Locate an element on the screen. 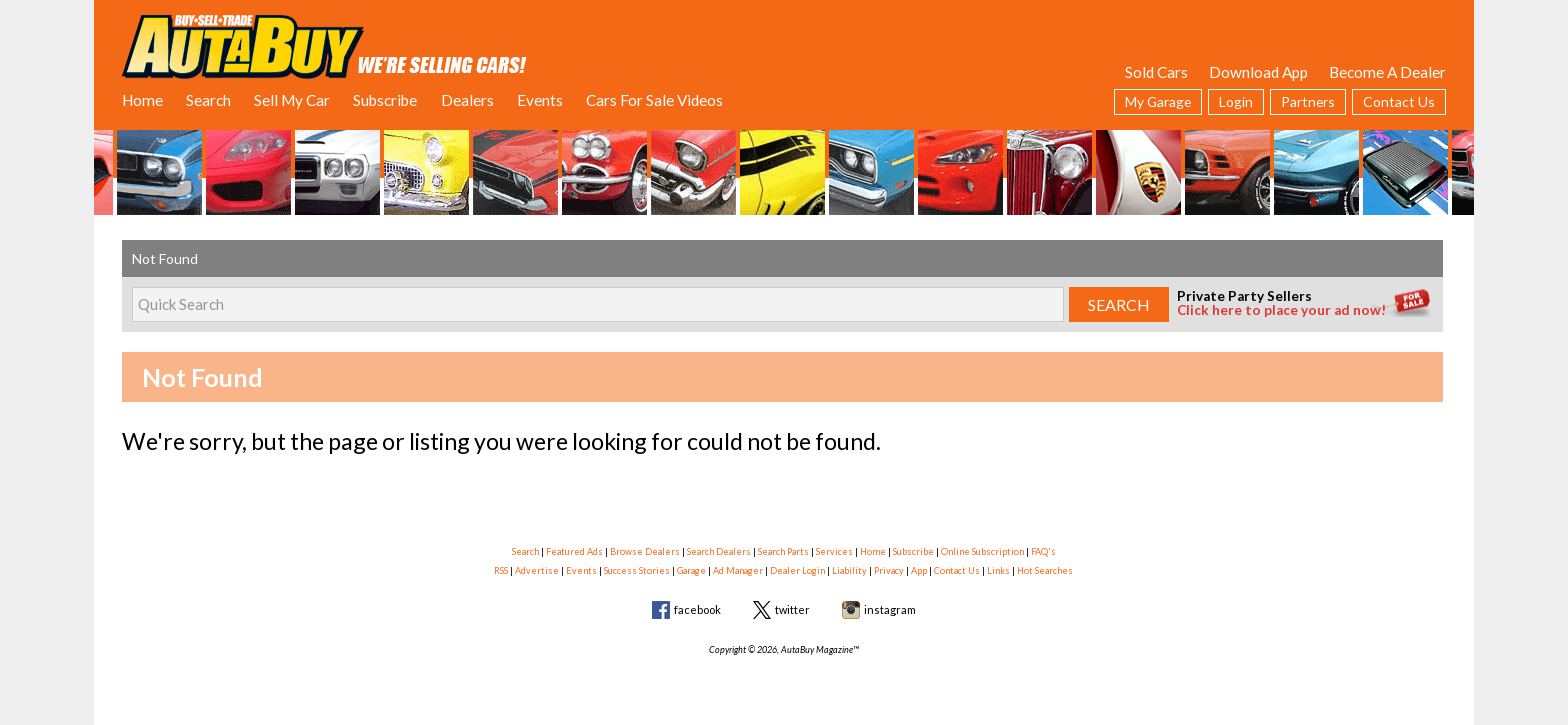  Privacy is located at coordinates (889, 570).